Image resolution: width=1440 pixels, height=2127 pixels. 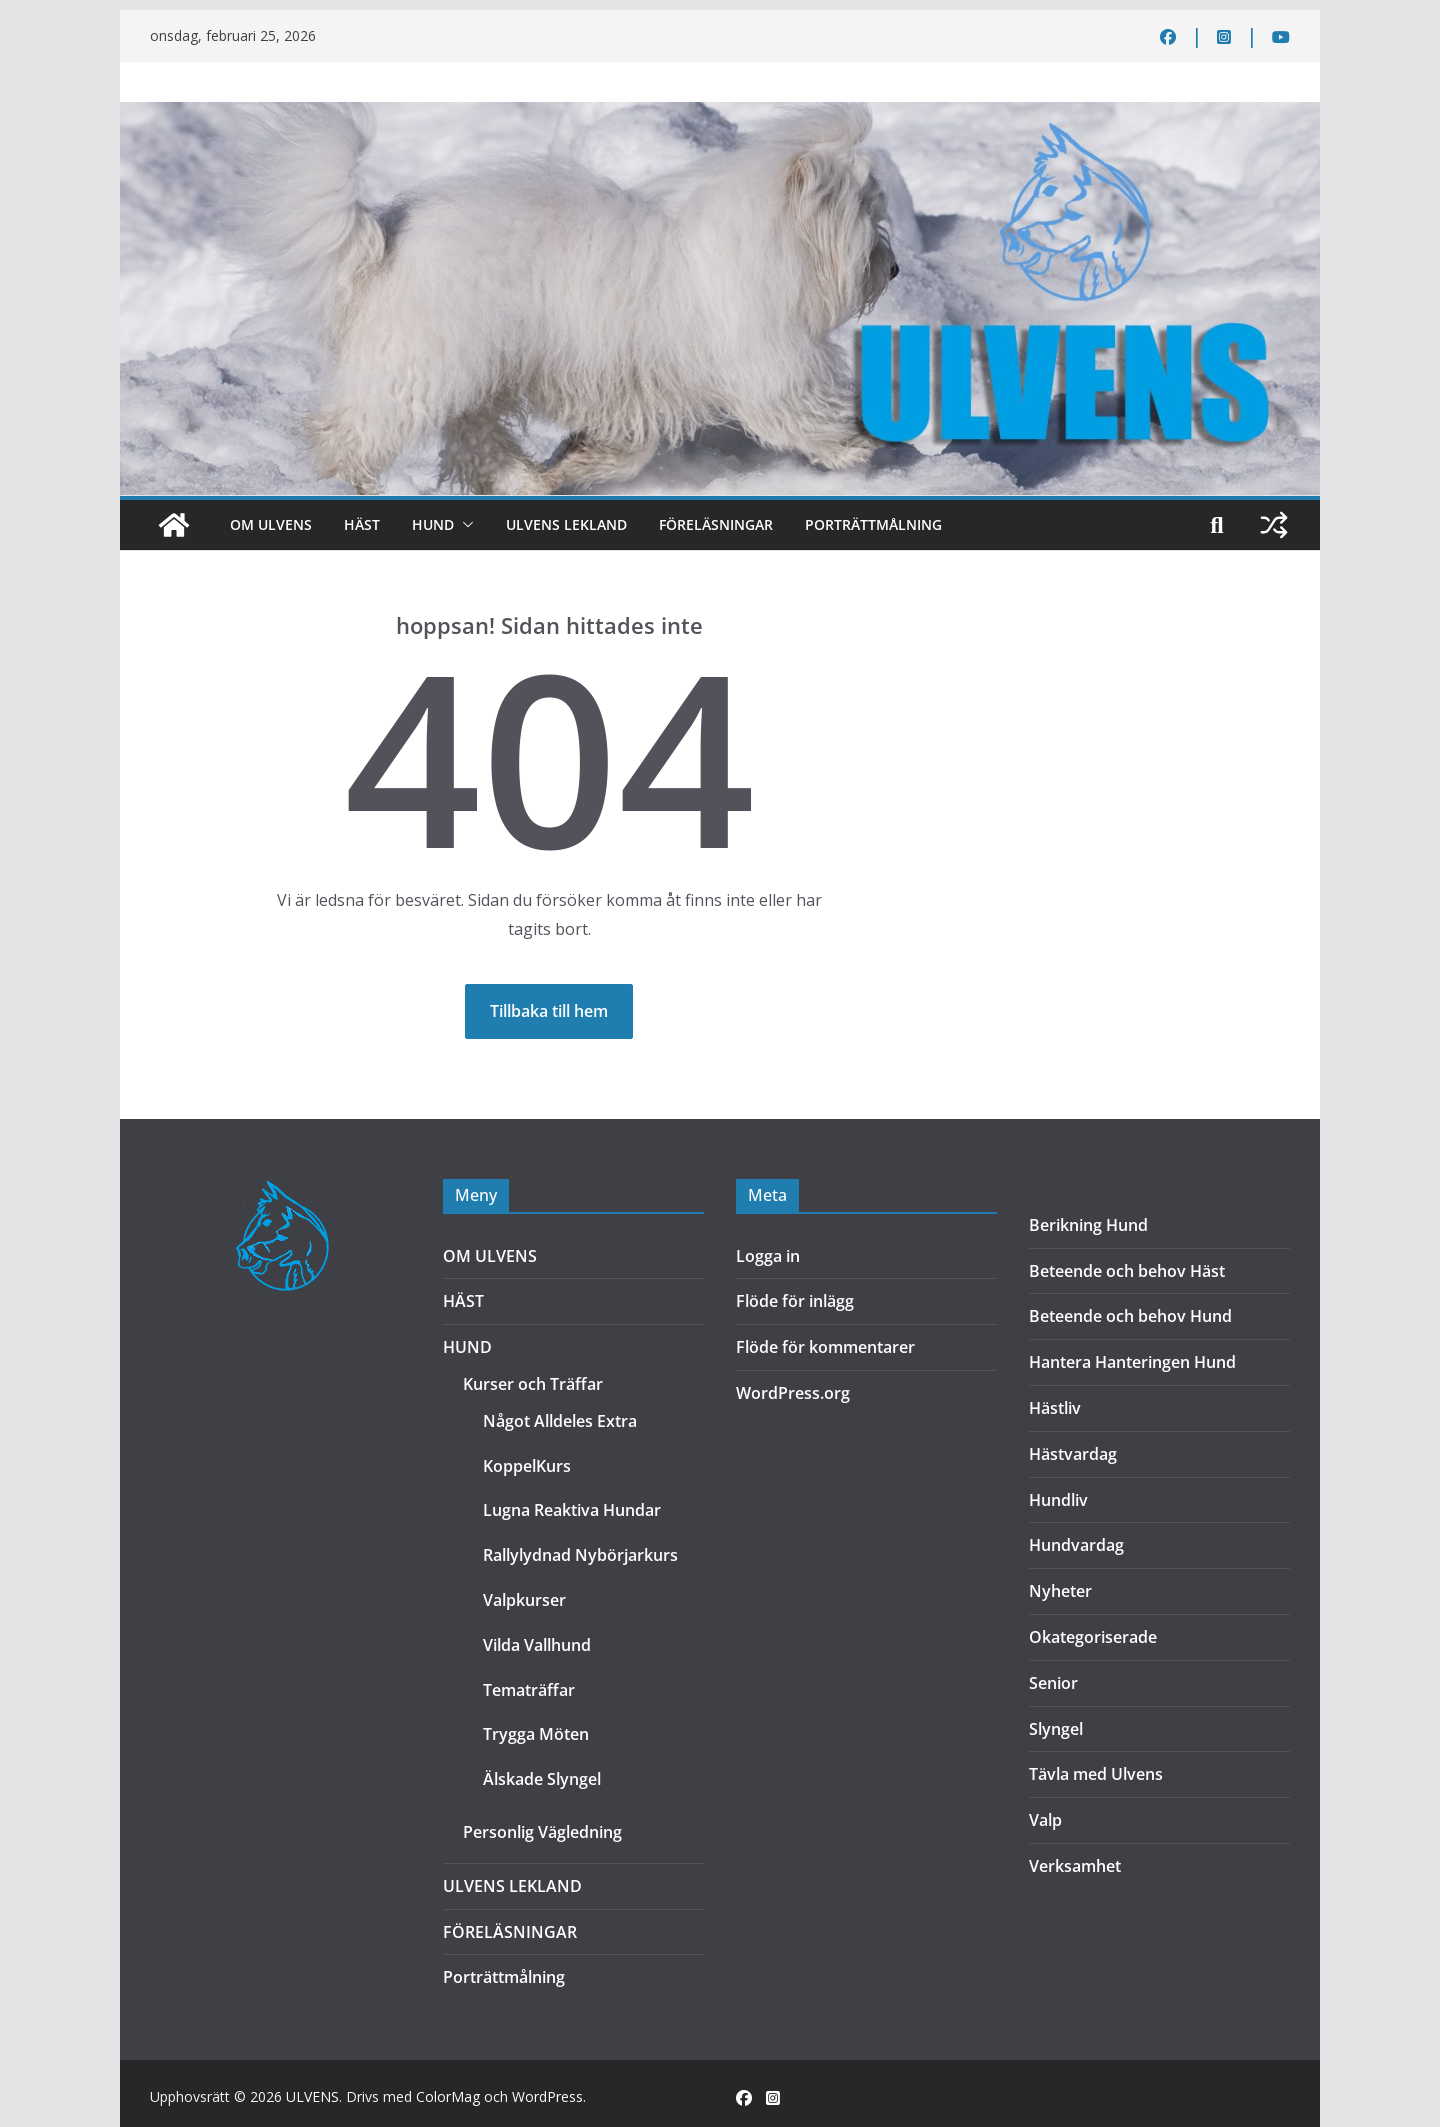 What do you see at coordinates (542, 1832) in the screenshot?
I see `Personlig Vägledning` at bounding box center [542, 1832].